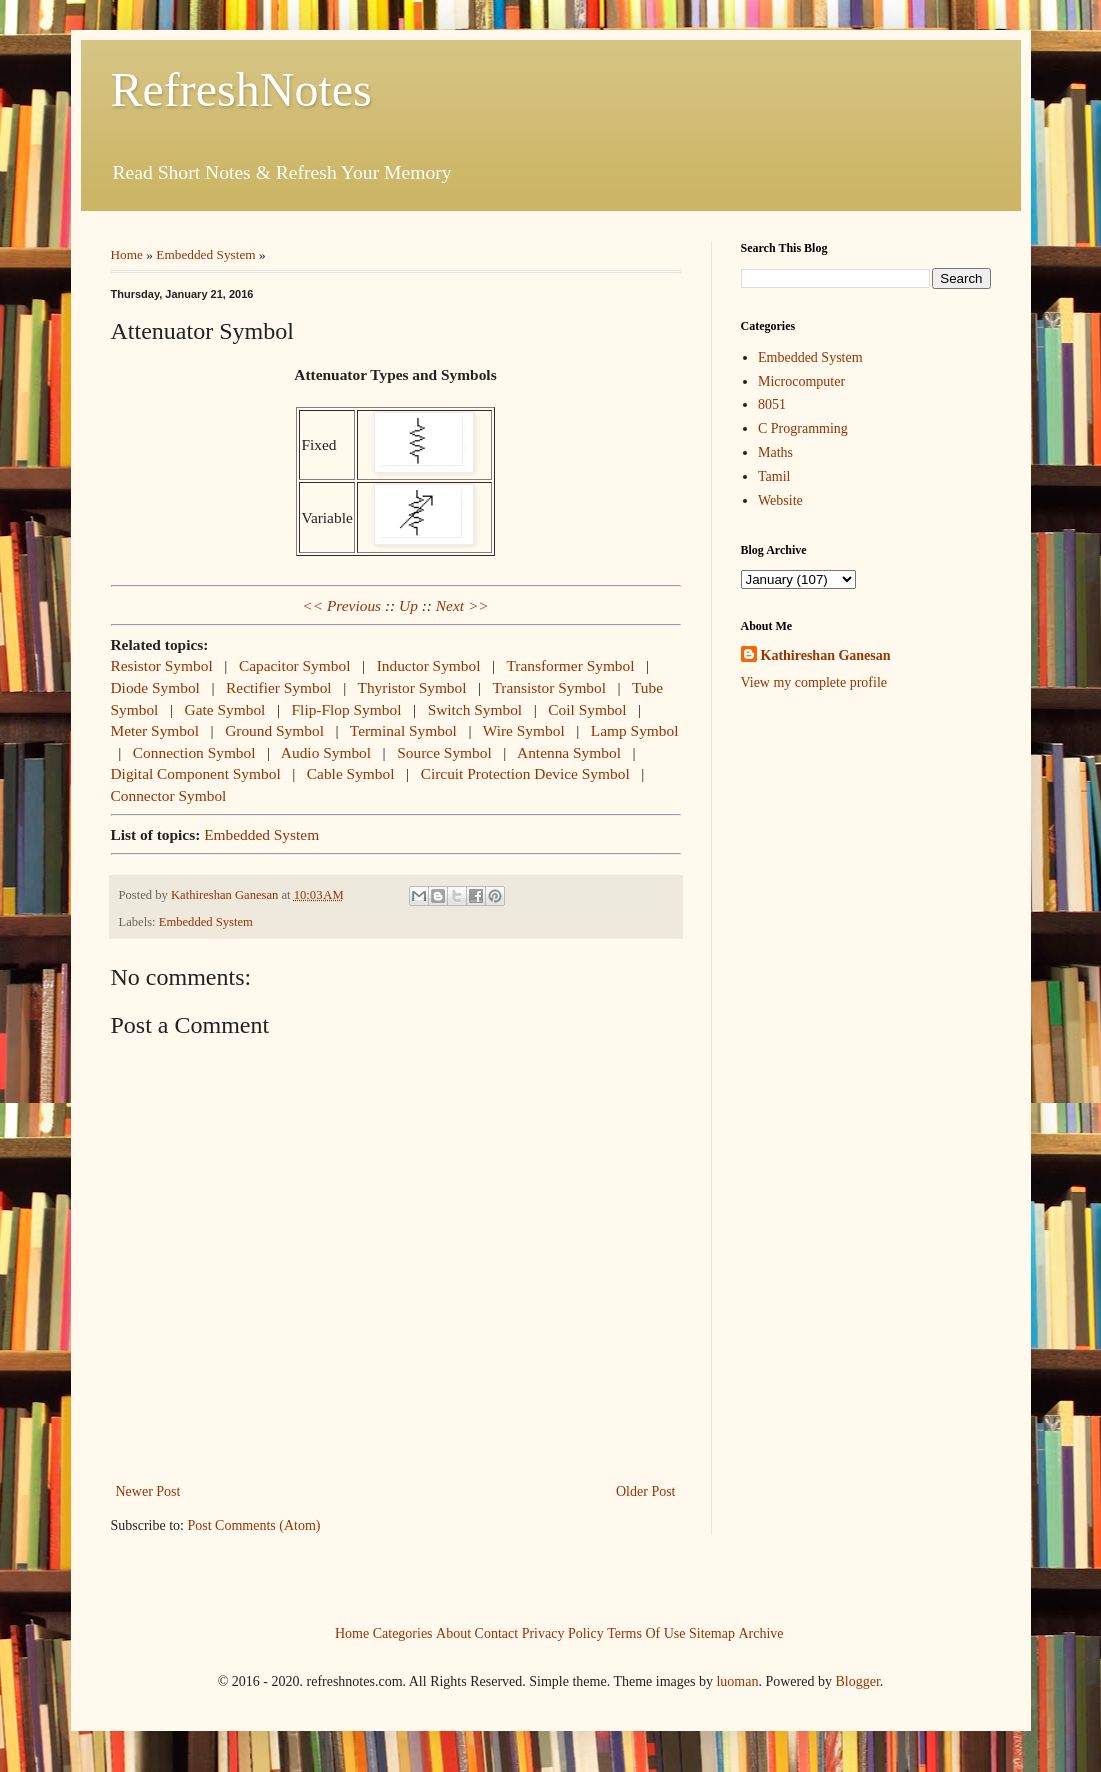 The width and height of the screenshot is (1101, 1772). I want to click on Embedded System, so click(205, 254).